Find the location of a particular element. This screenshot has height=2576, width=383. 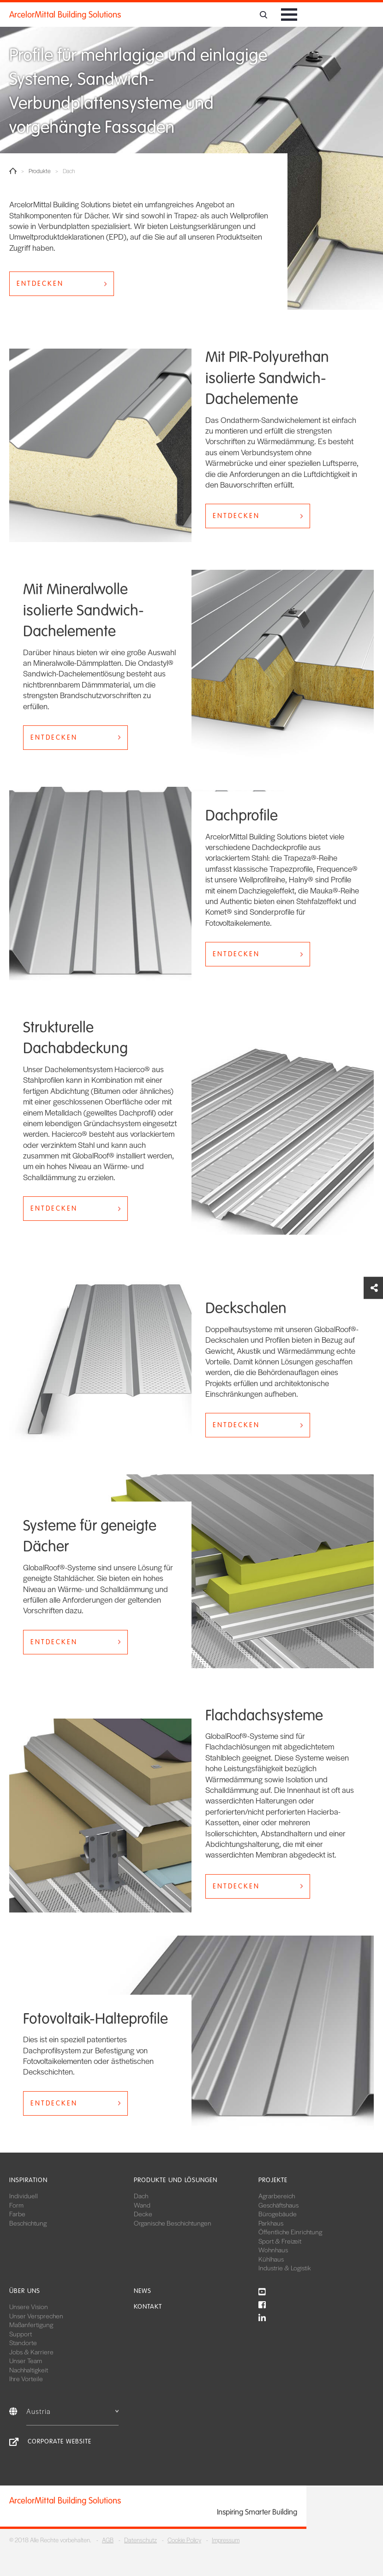

Inspiration is located at coordinates (28, 2180).